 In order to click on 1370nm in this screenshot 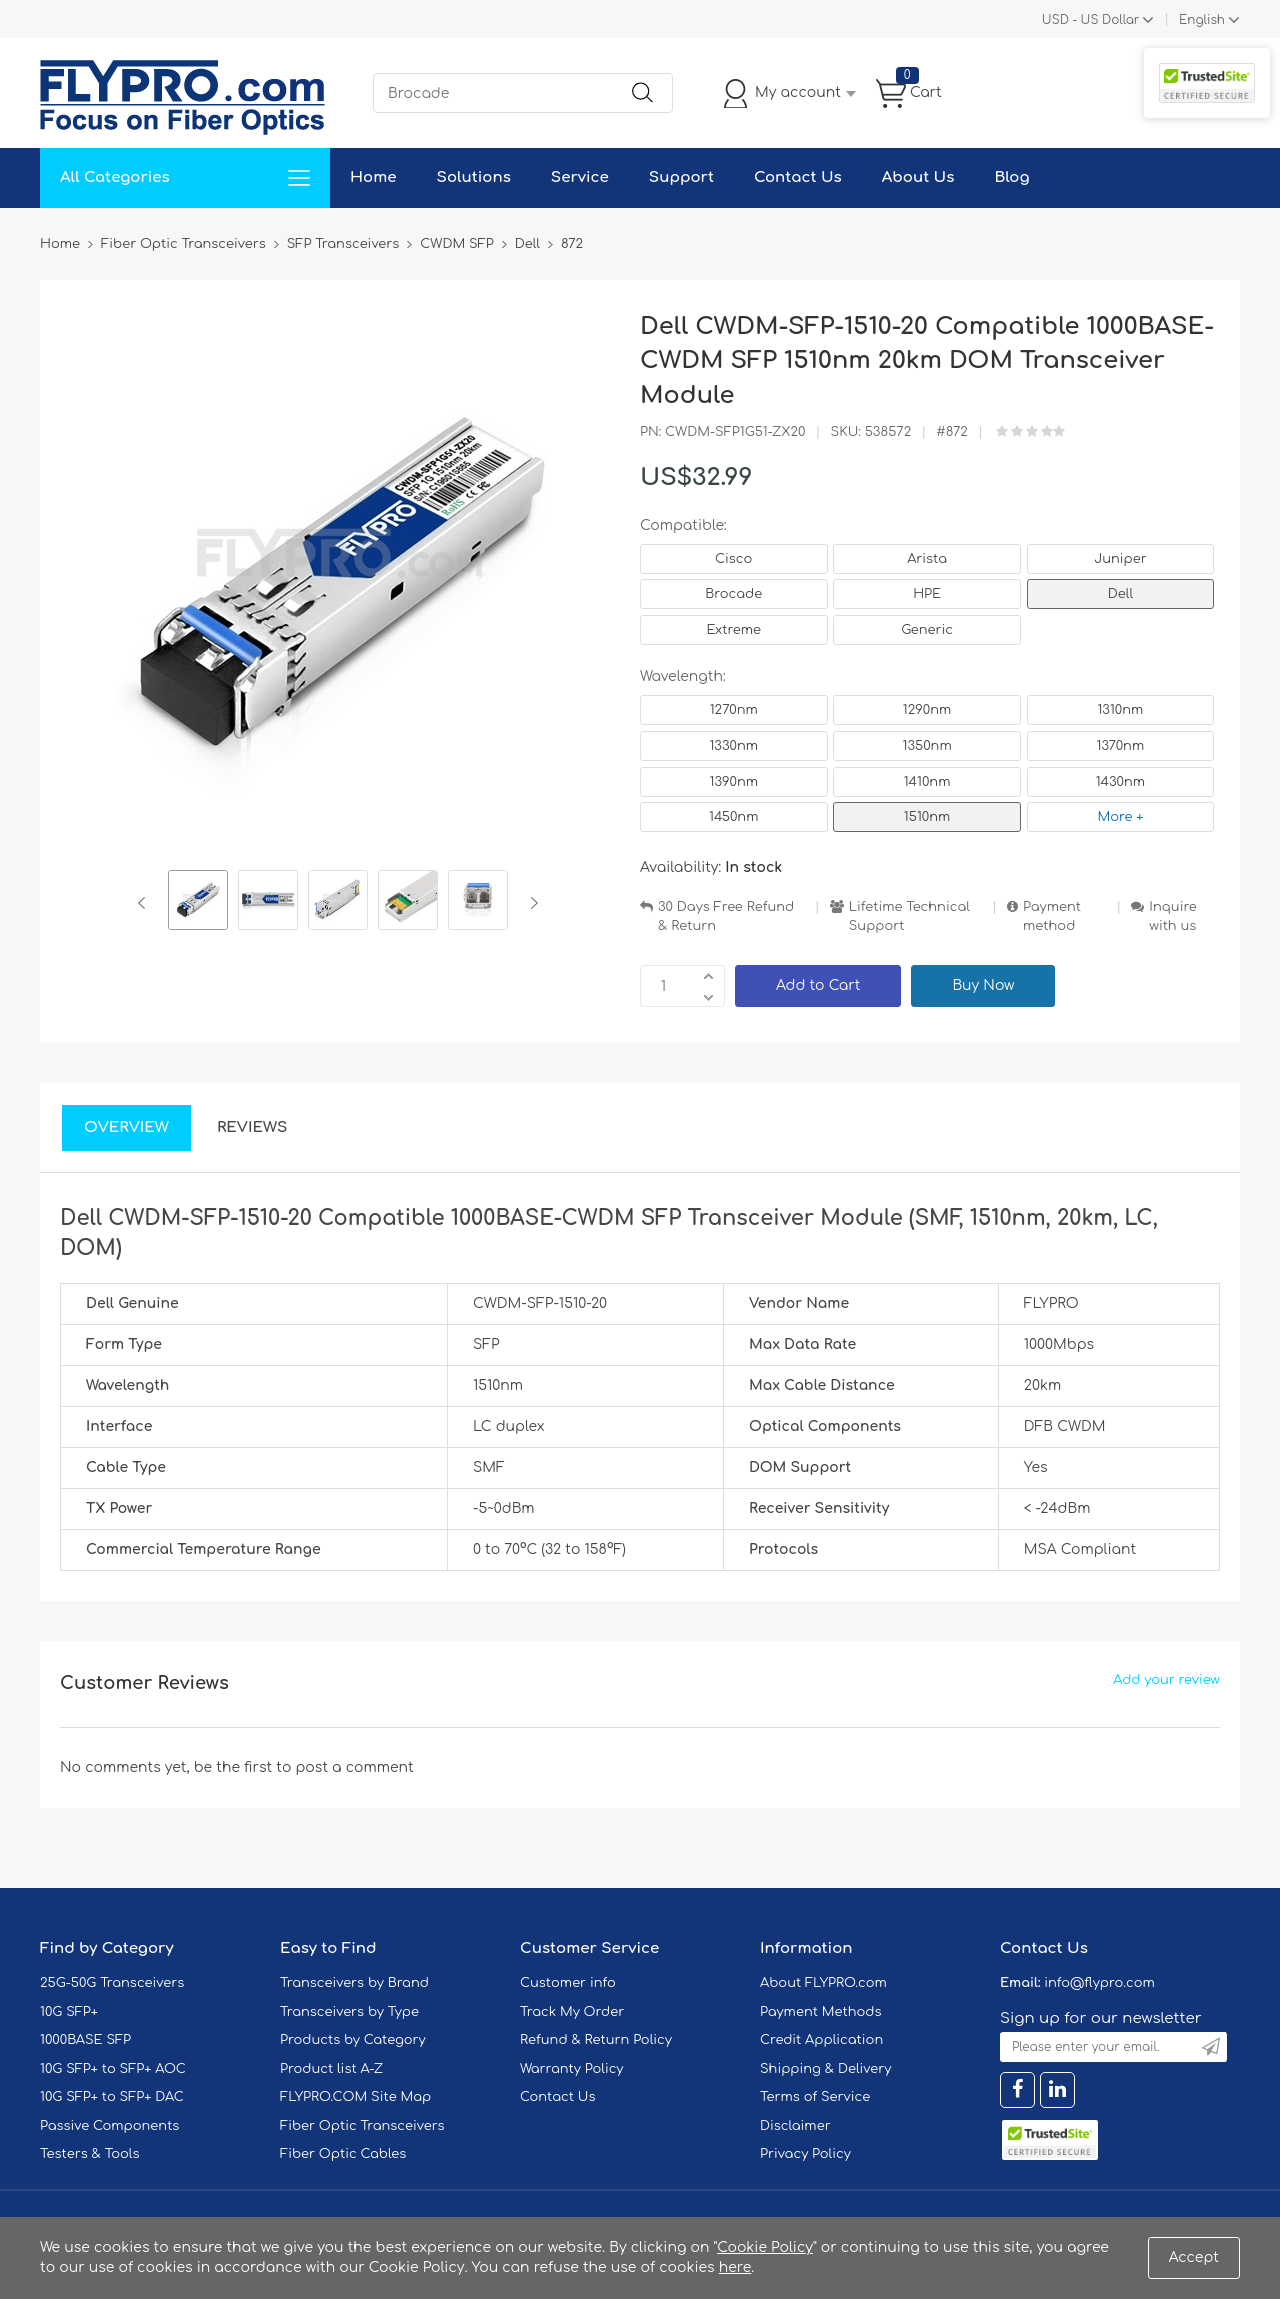, I will do `click(1121, 746)`.